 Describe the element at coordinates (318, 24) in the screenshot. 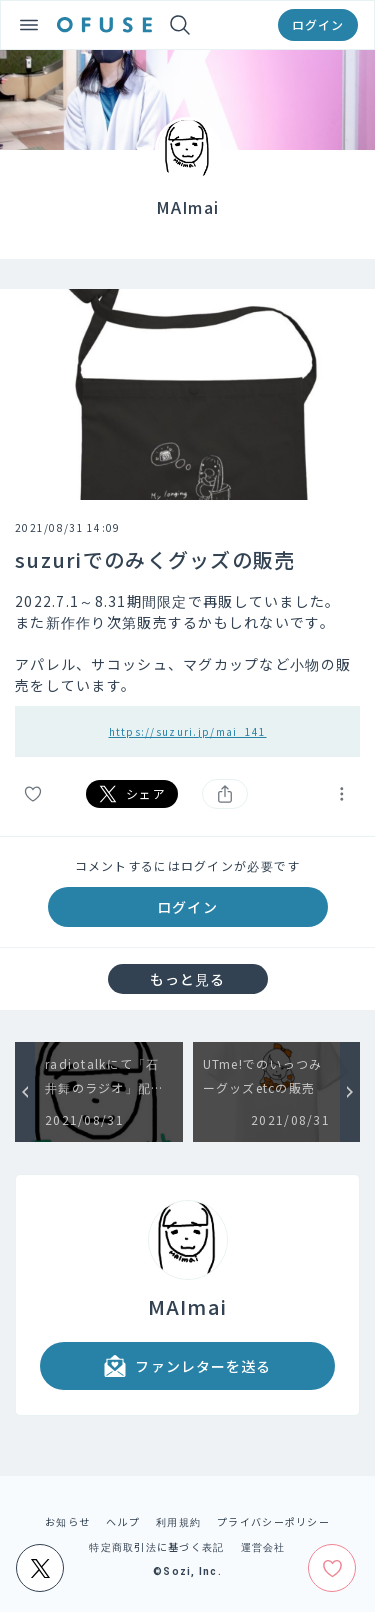

I see `ログイン` at that location.